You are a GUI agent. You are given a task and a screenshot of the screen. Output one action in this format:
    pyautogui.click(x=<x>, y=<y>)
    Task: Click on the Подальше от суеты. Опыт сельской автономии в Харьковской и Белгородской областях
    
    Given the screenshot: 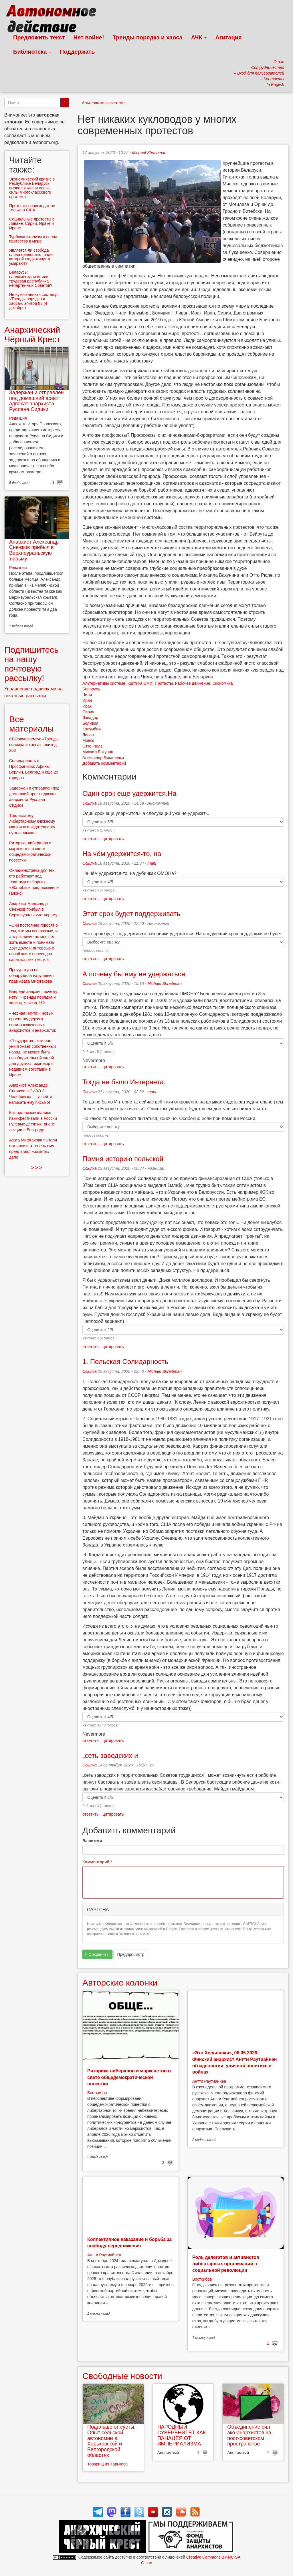 What is the action you would take?
    pyautogui.click(x=111, y=2441)
    